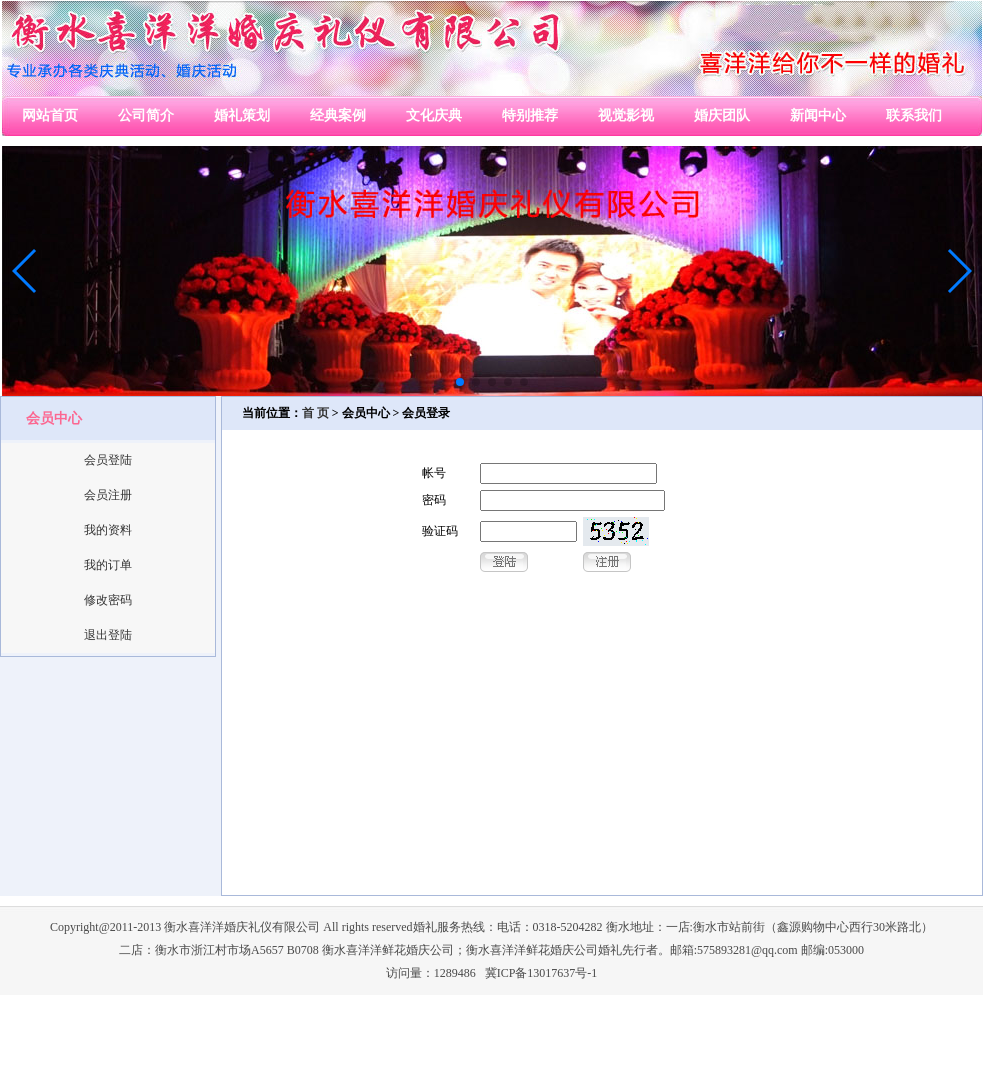 This screenshot has height=1087, width=983. What do you see at coordinates (626, 115) in the screenshot?
I see `视觉影视` at bounding box center [626, 115].